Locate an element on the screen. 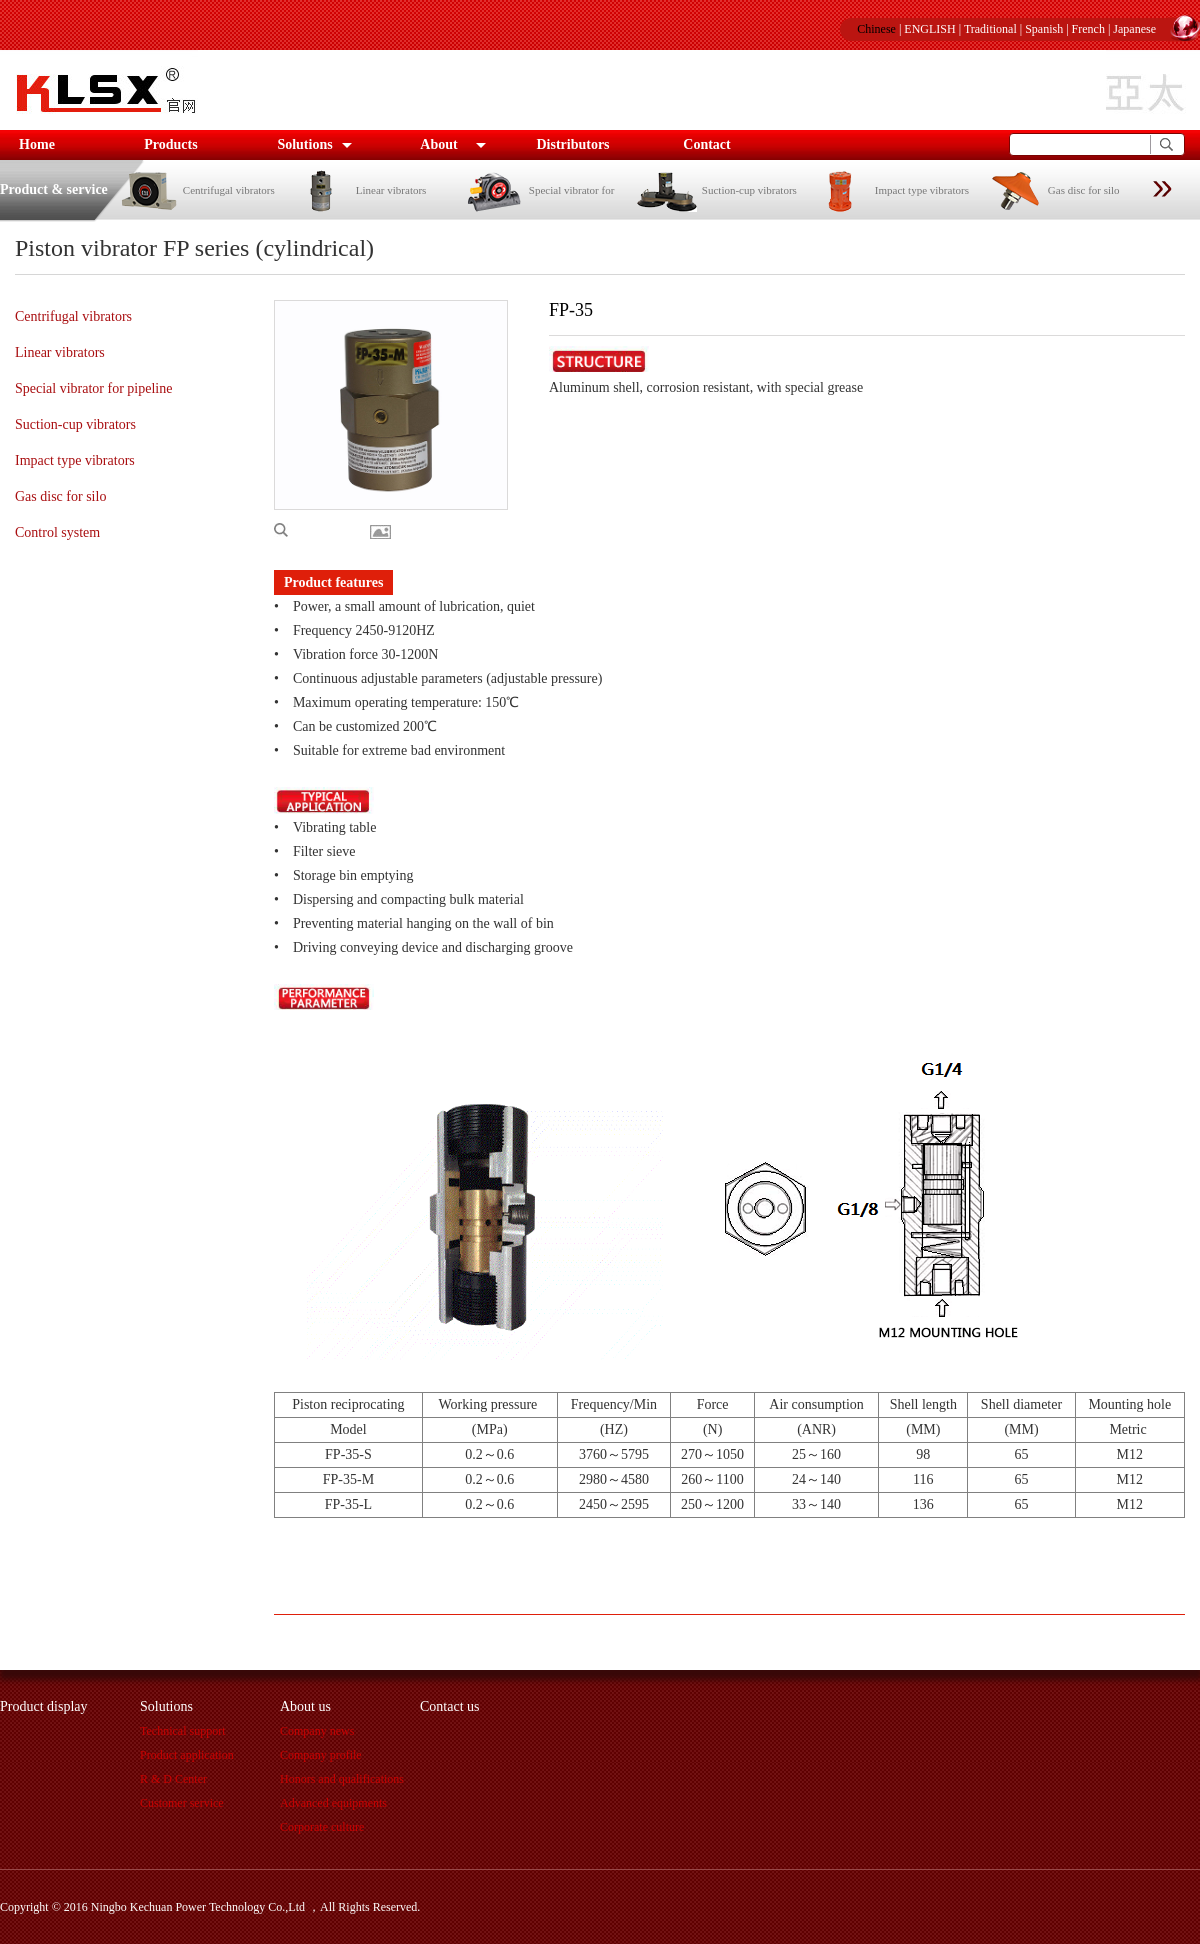 The height and width of the screenshot is (1944, 1200). Spanish is located at coordinates (1044, 29).